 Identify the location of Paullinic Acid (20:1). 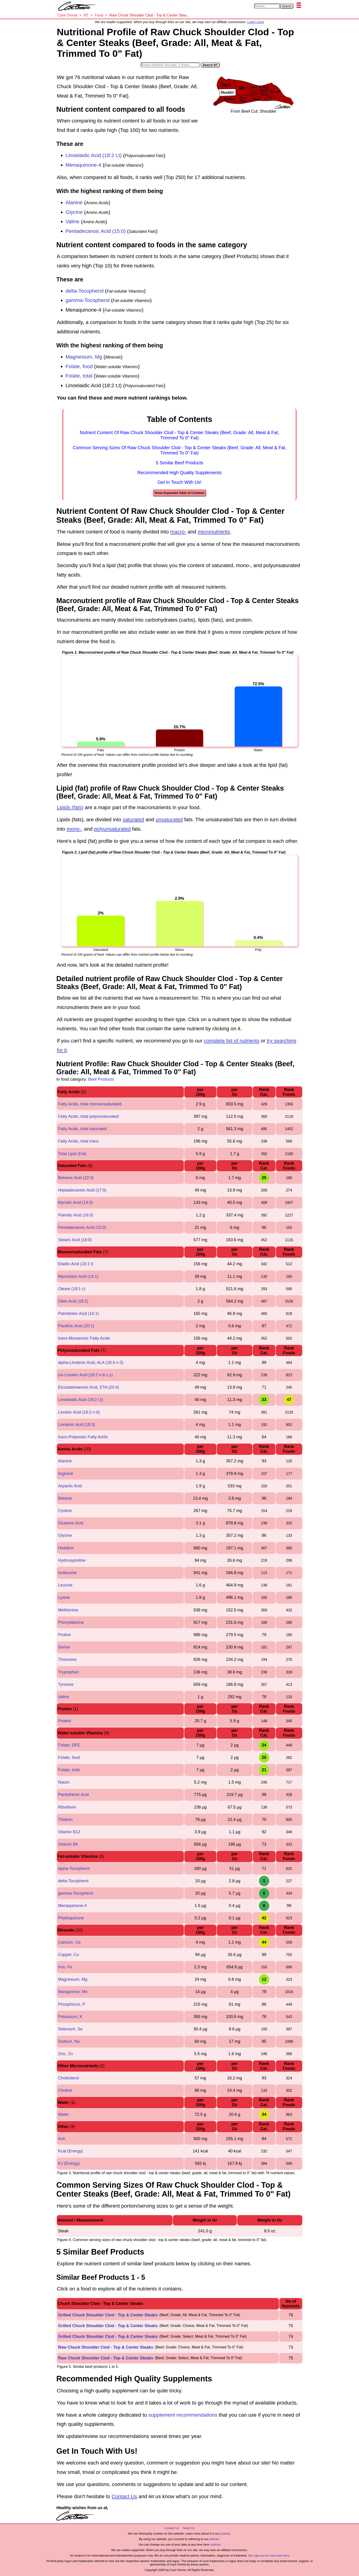
(76, 1326).